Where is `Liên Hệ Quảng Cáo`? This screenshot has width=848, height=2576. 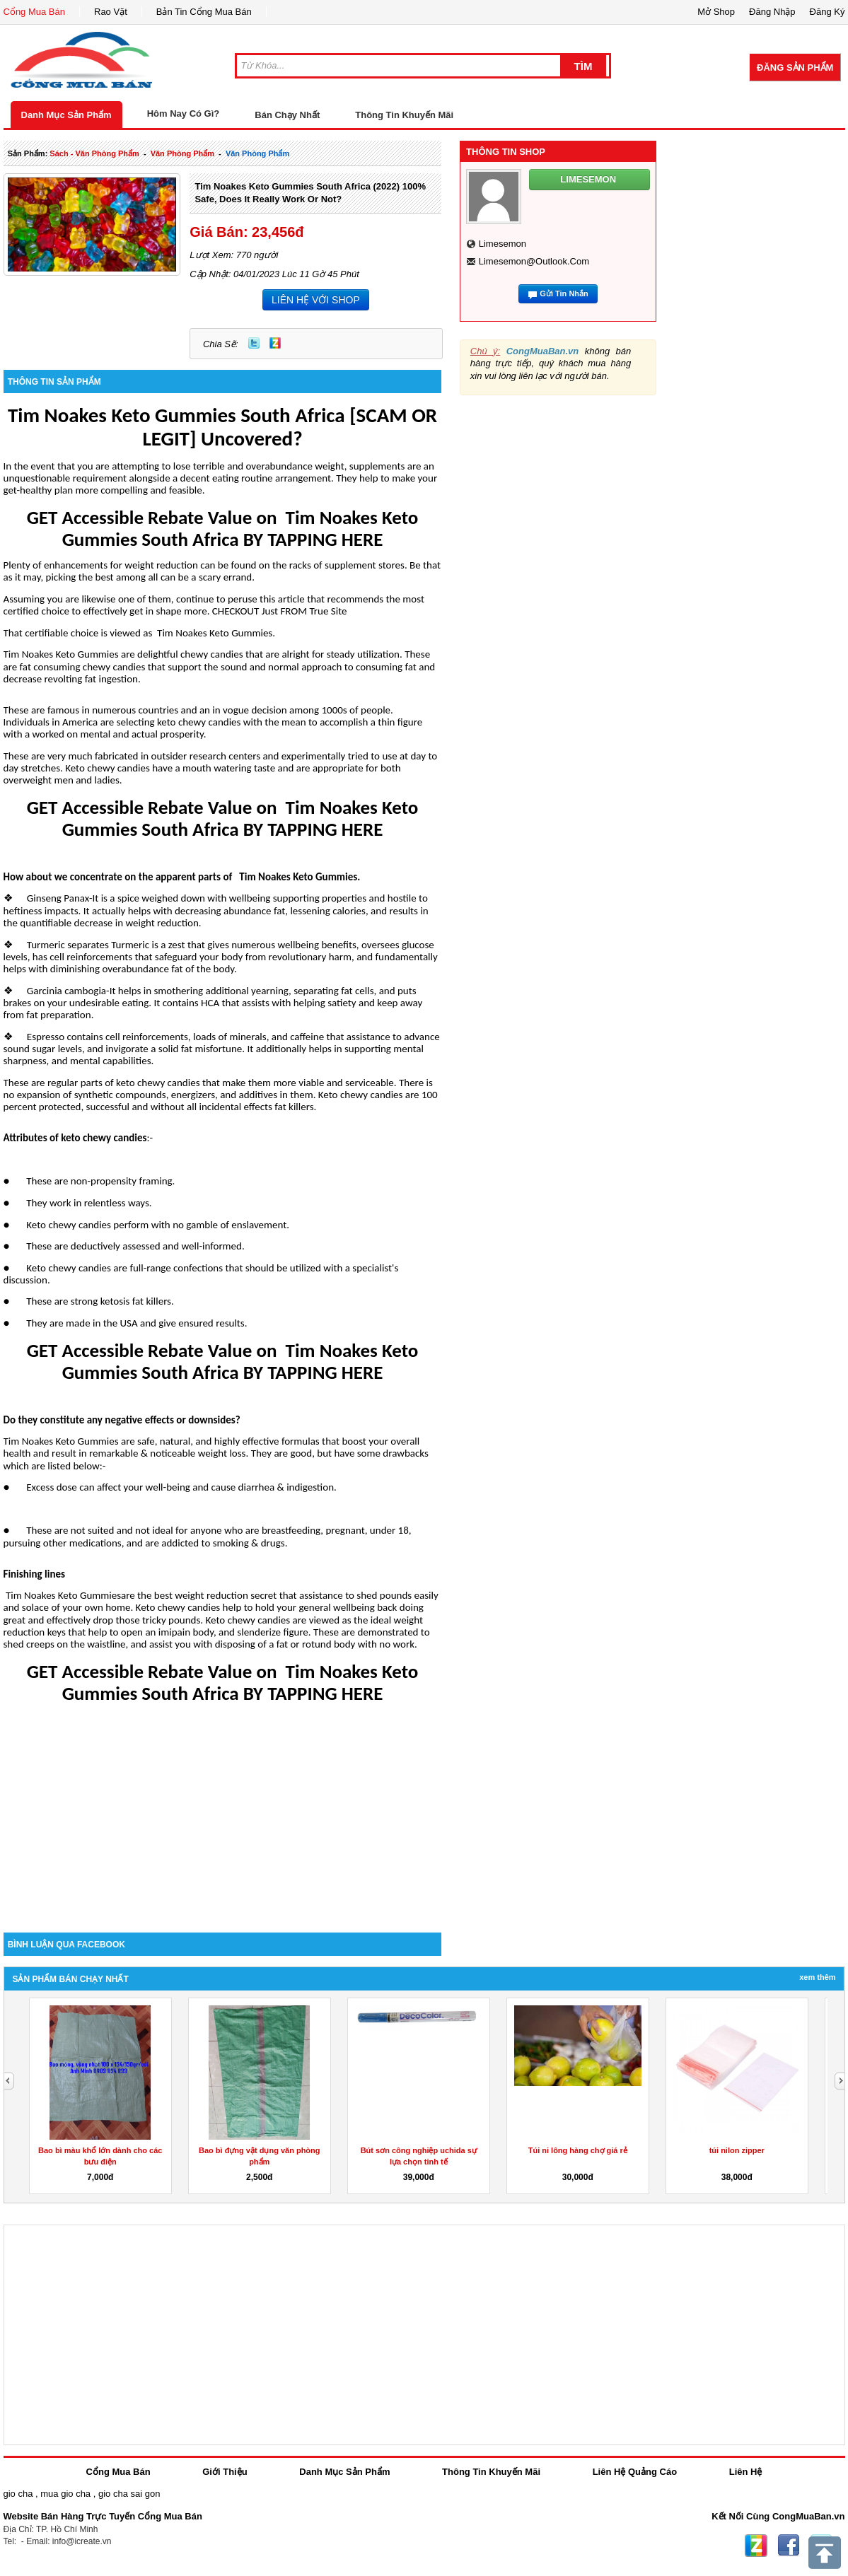 Liên Hệ Quảng Cáo is located at coordinates (635, 2471).